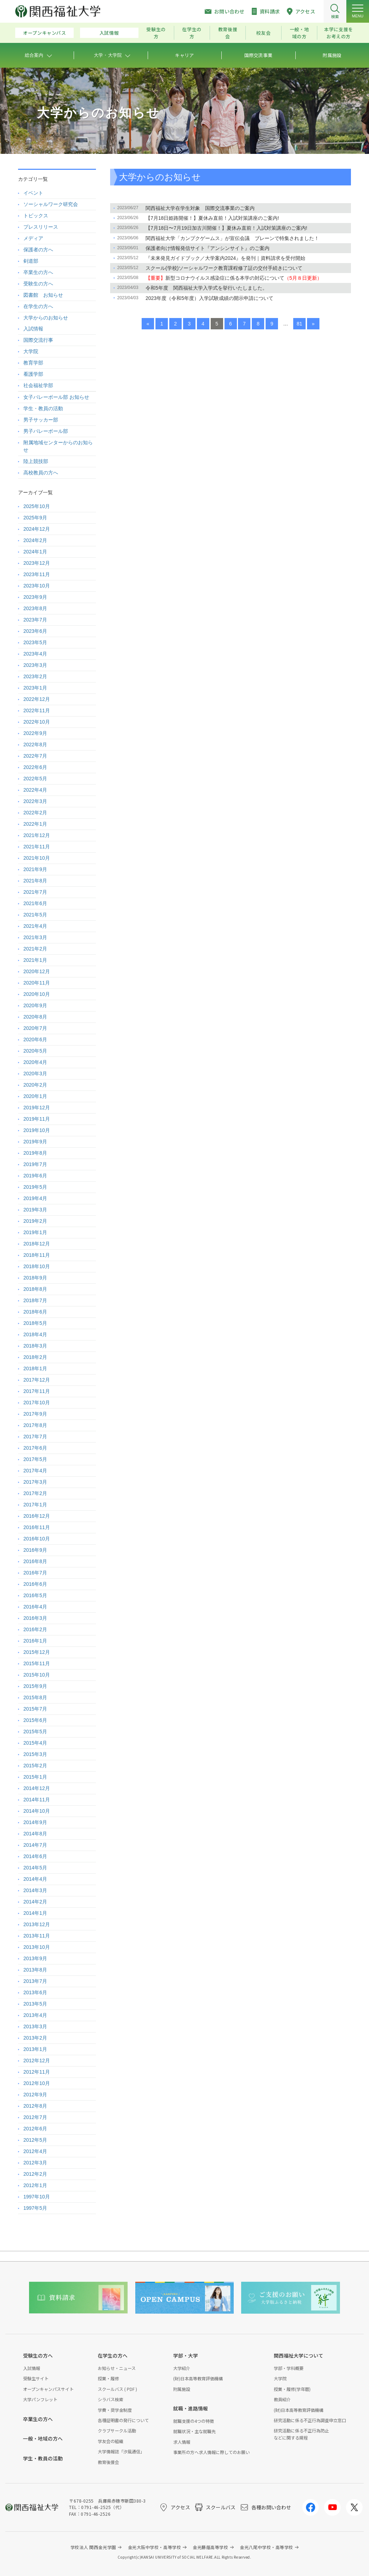 The image size is (369, 2576). What do you see at coordinates (35, 1221) in the screenshot?
I see `2019年2月` at bounding box center [35, 1221].